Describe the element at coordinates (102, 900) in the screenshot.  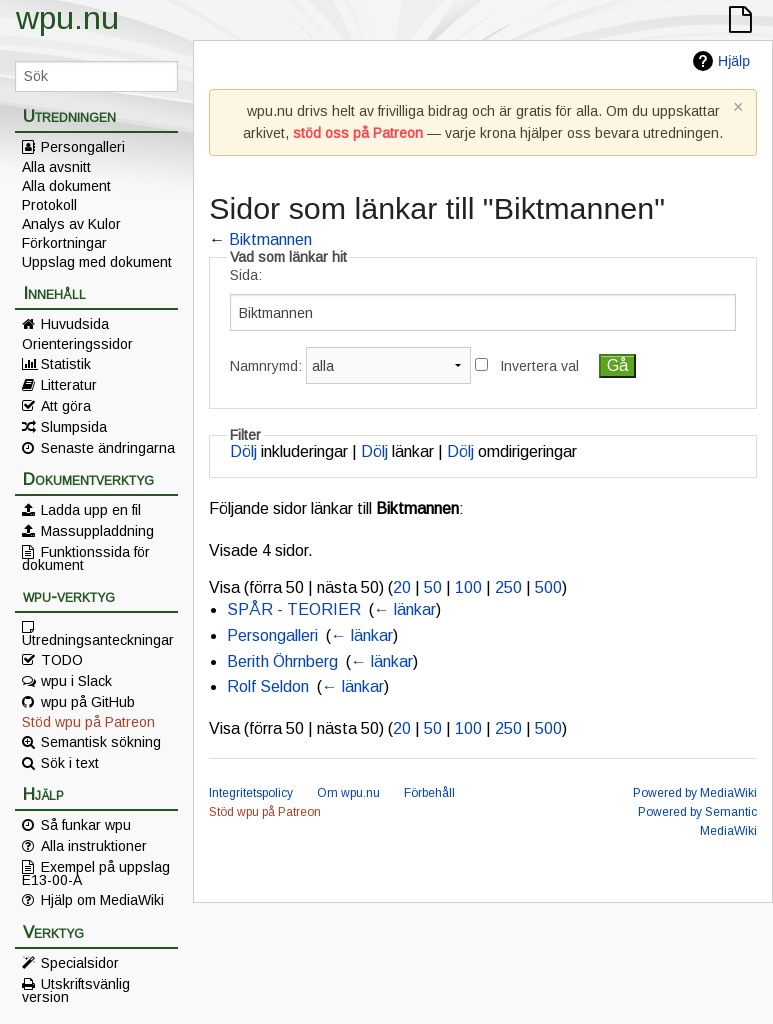
I see `Hjälp om MediaWiki` at that location.